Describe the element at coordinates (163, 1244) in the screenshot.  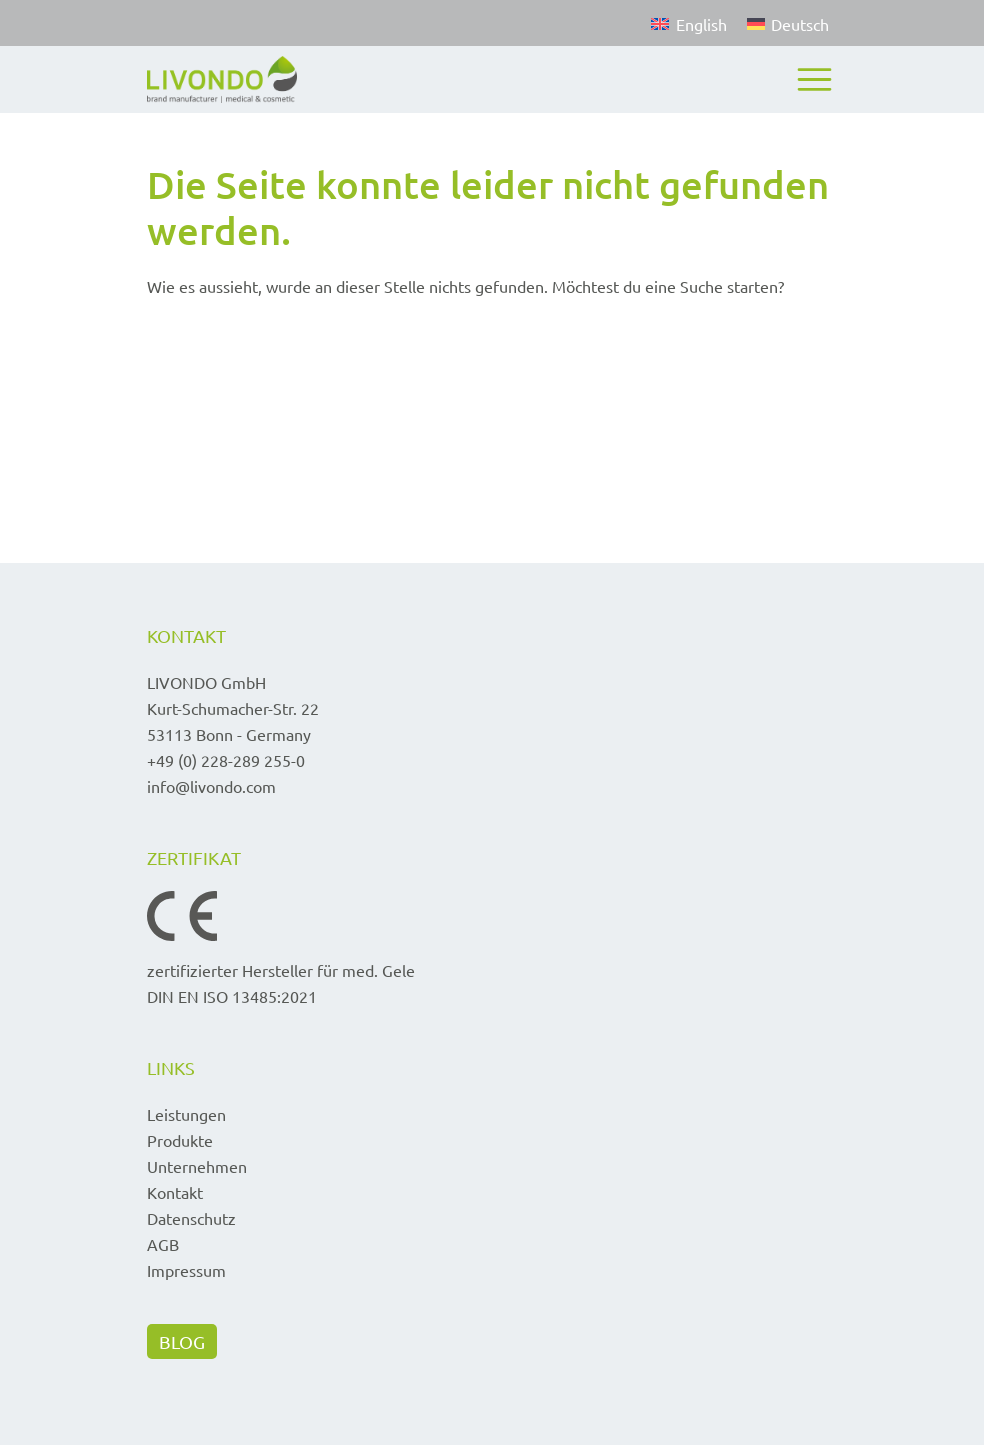
I see `AGB` at that location.